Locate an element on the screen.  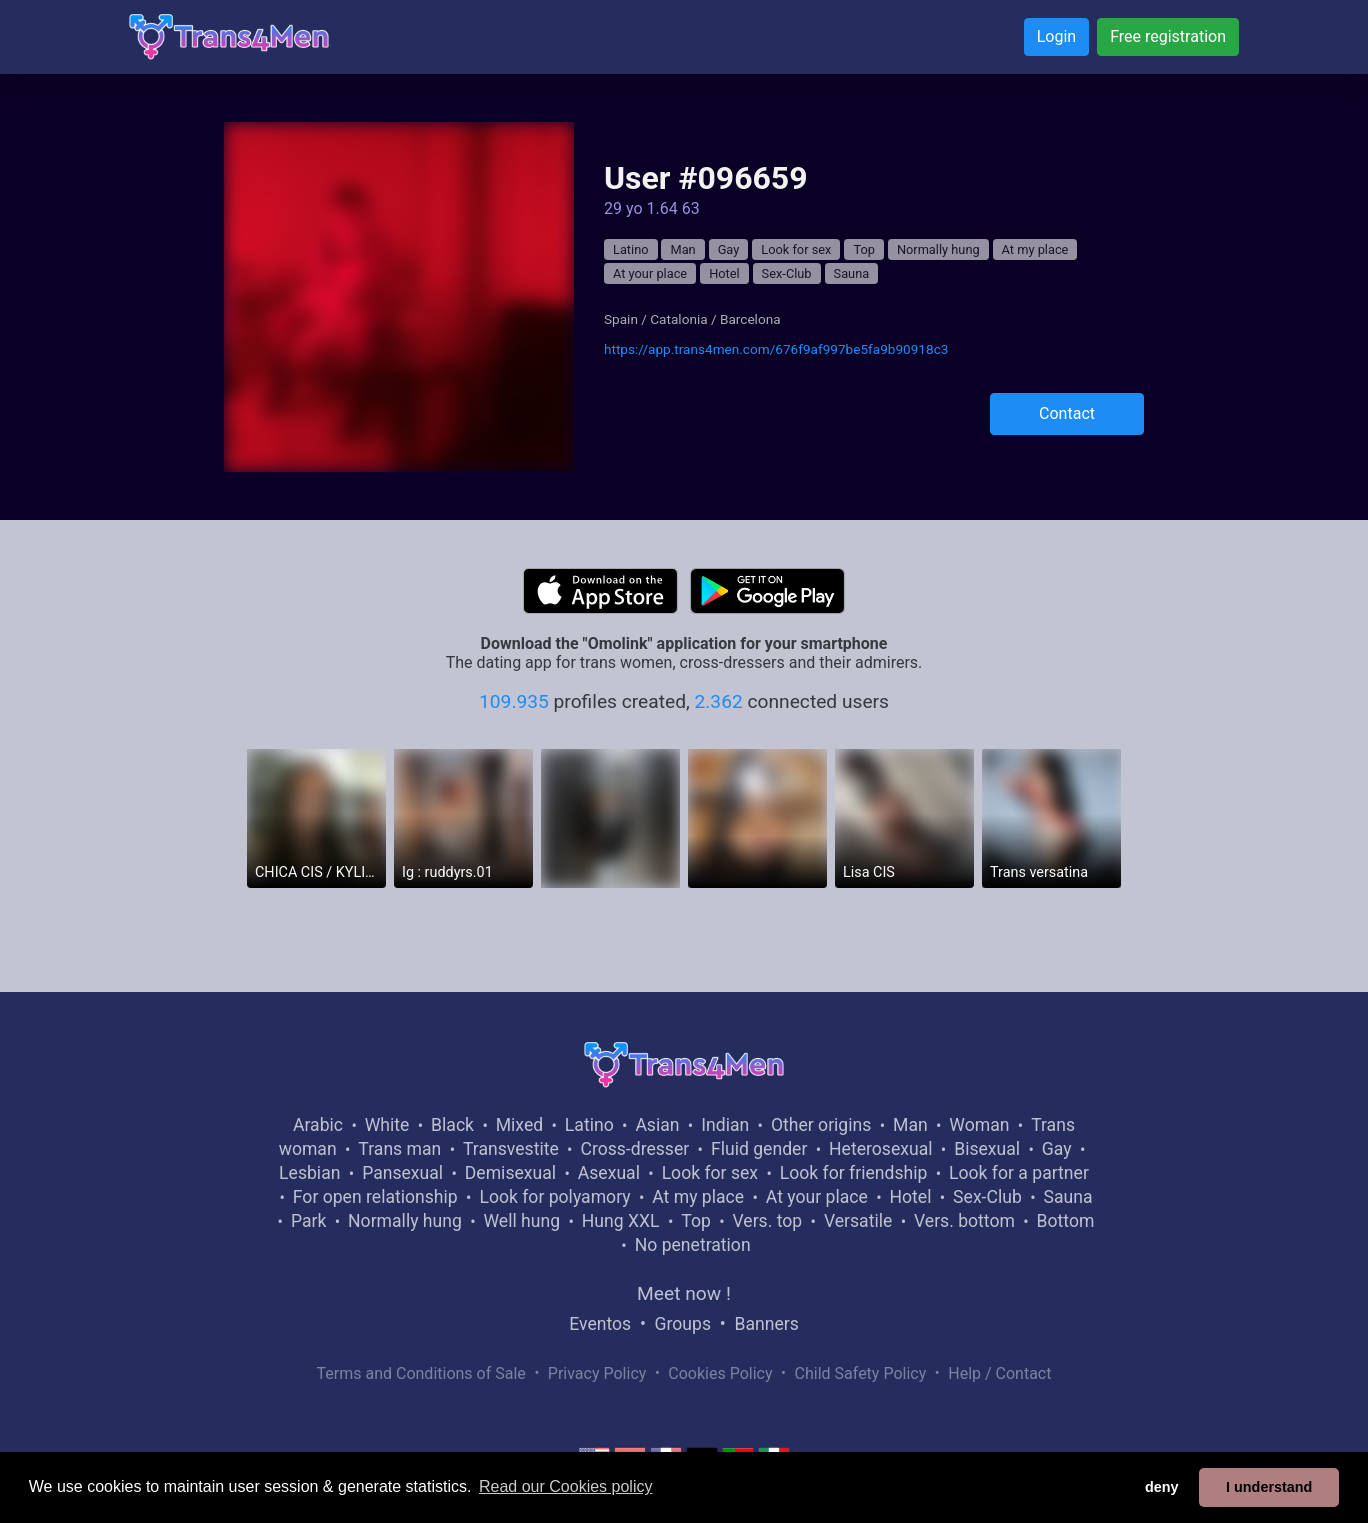
Man is located at coordinates (682, 249).